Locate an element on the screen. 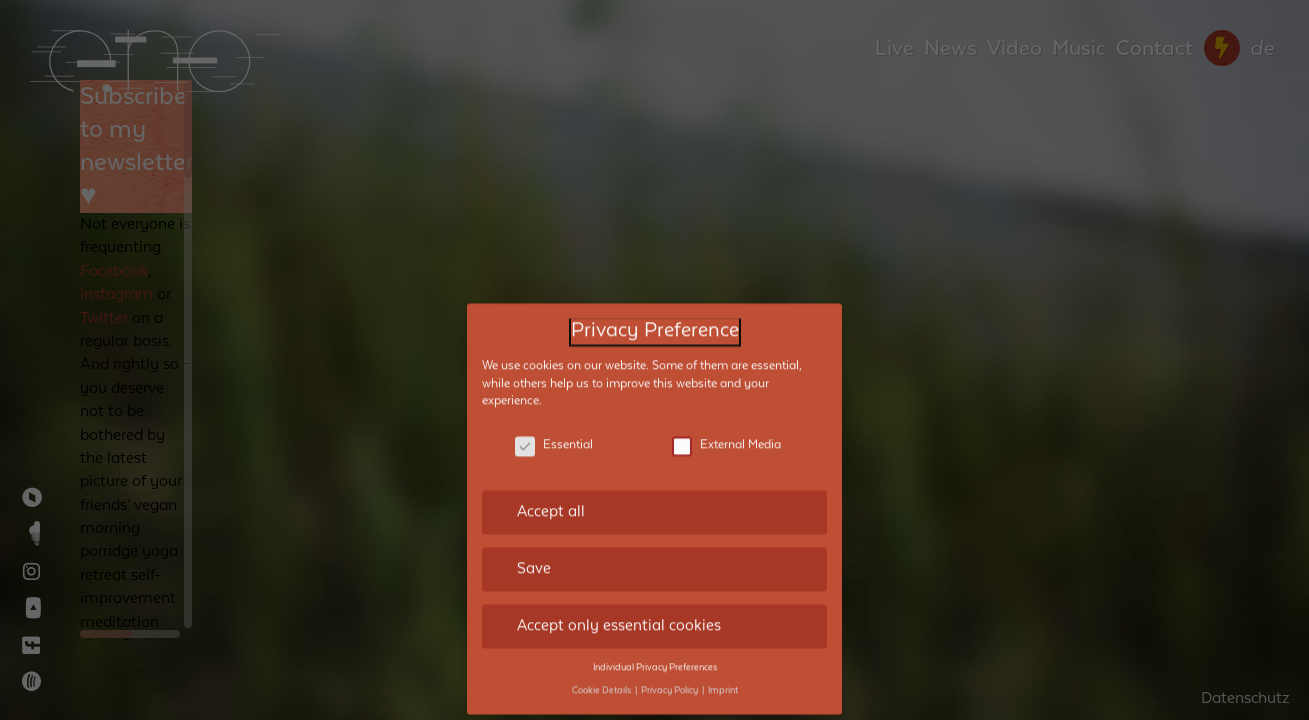 This screenshot has height=720, width=1309. Save [button] is located at coordinates (534, 553).